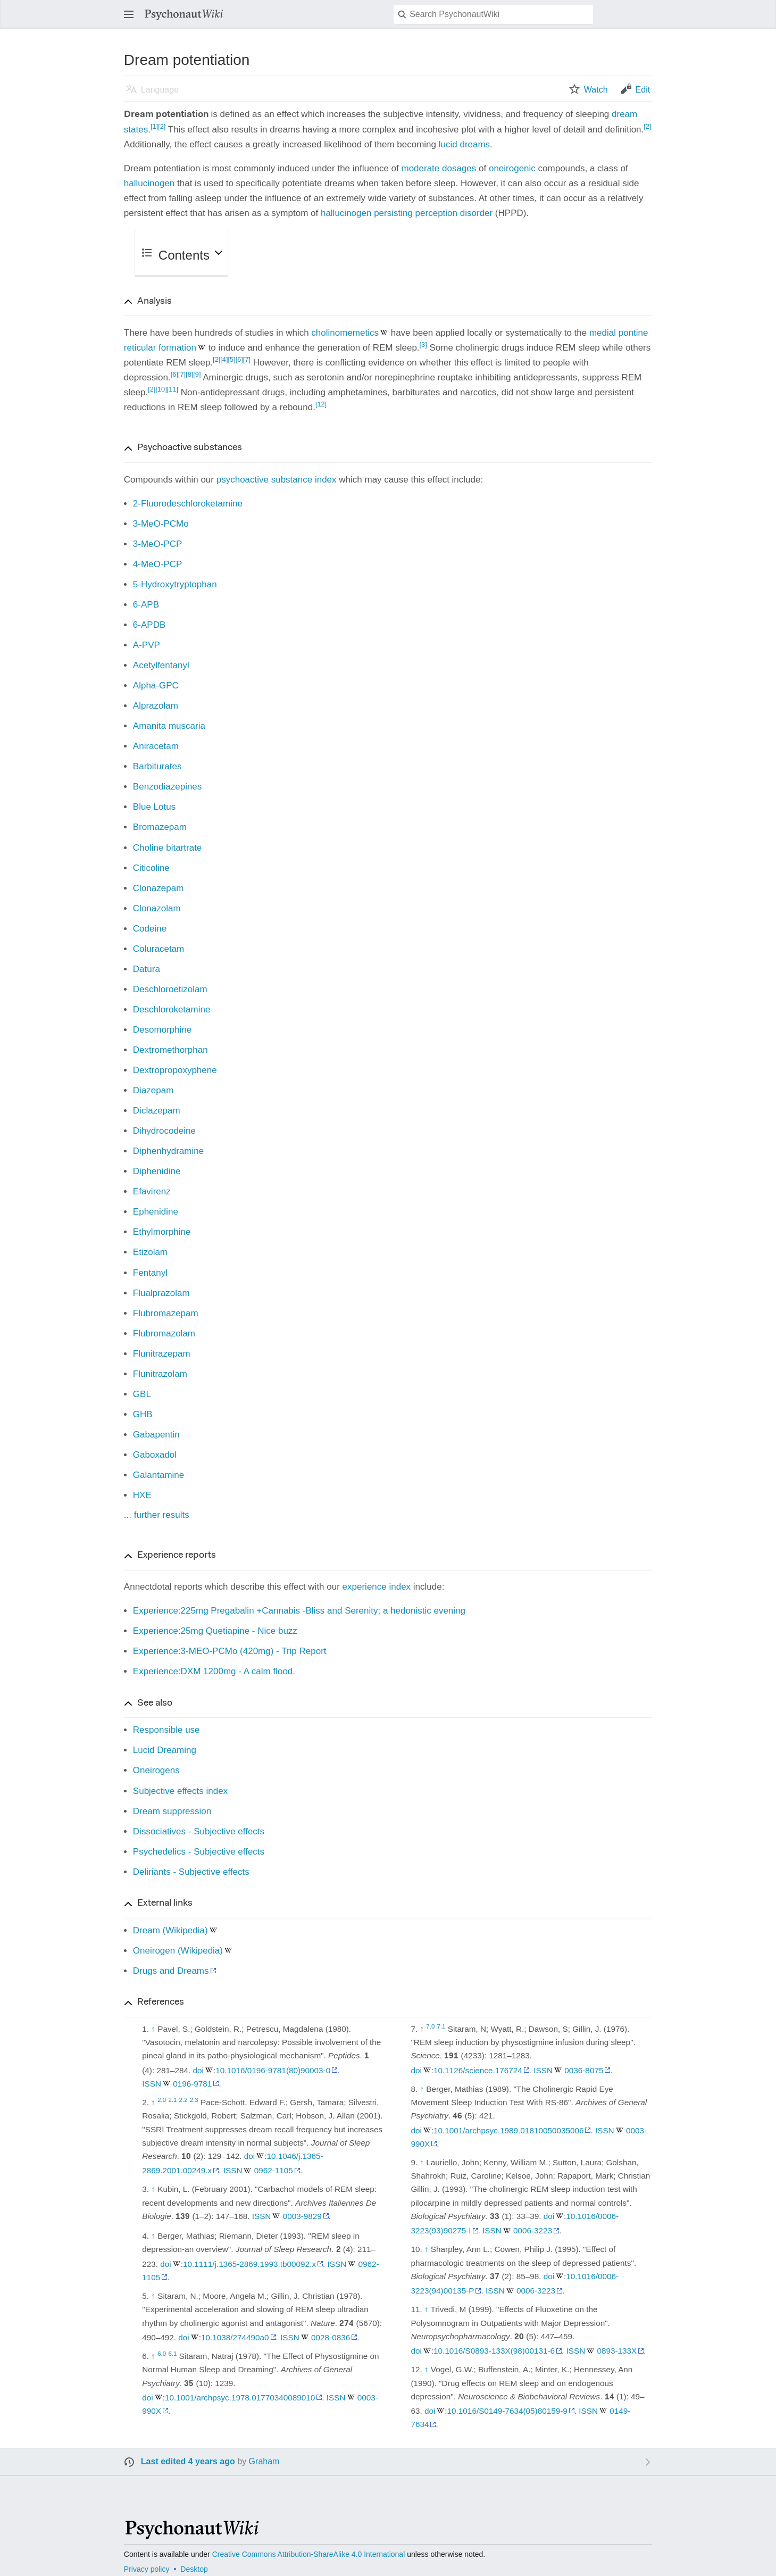 Image resolution: width=776 pixels, height=2576 pixels. Describe the element at coordinates (264, 2461) in the screenshot. I see `Graham` at that location.